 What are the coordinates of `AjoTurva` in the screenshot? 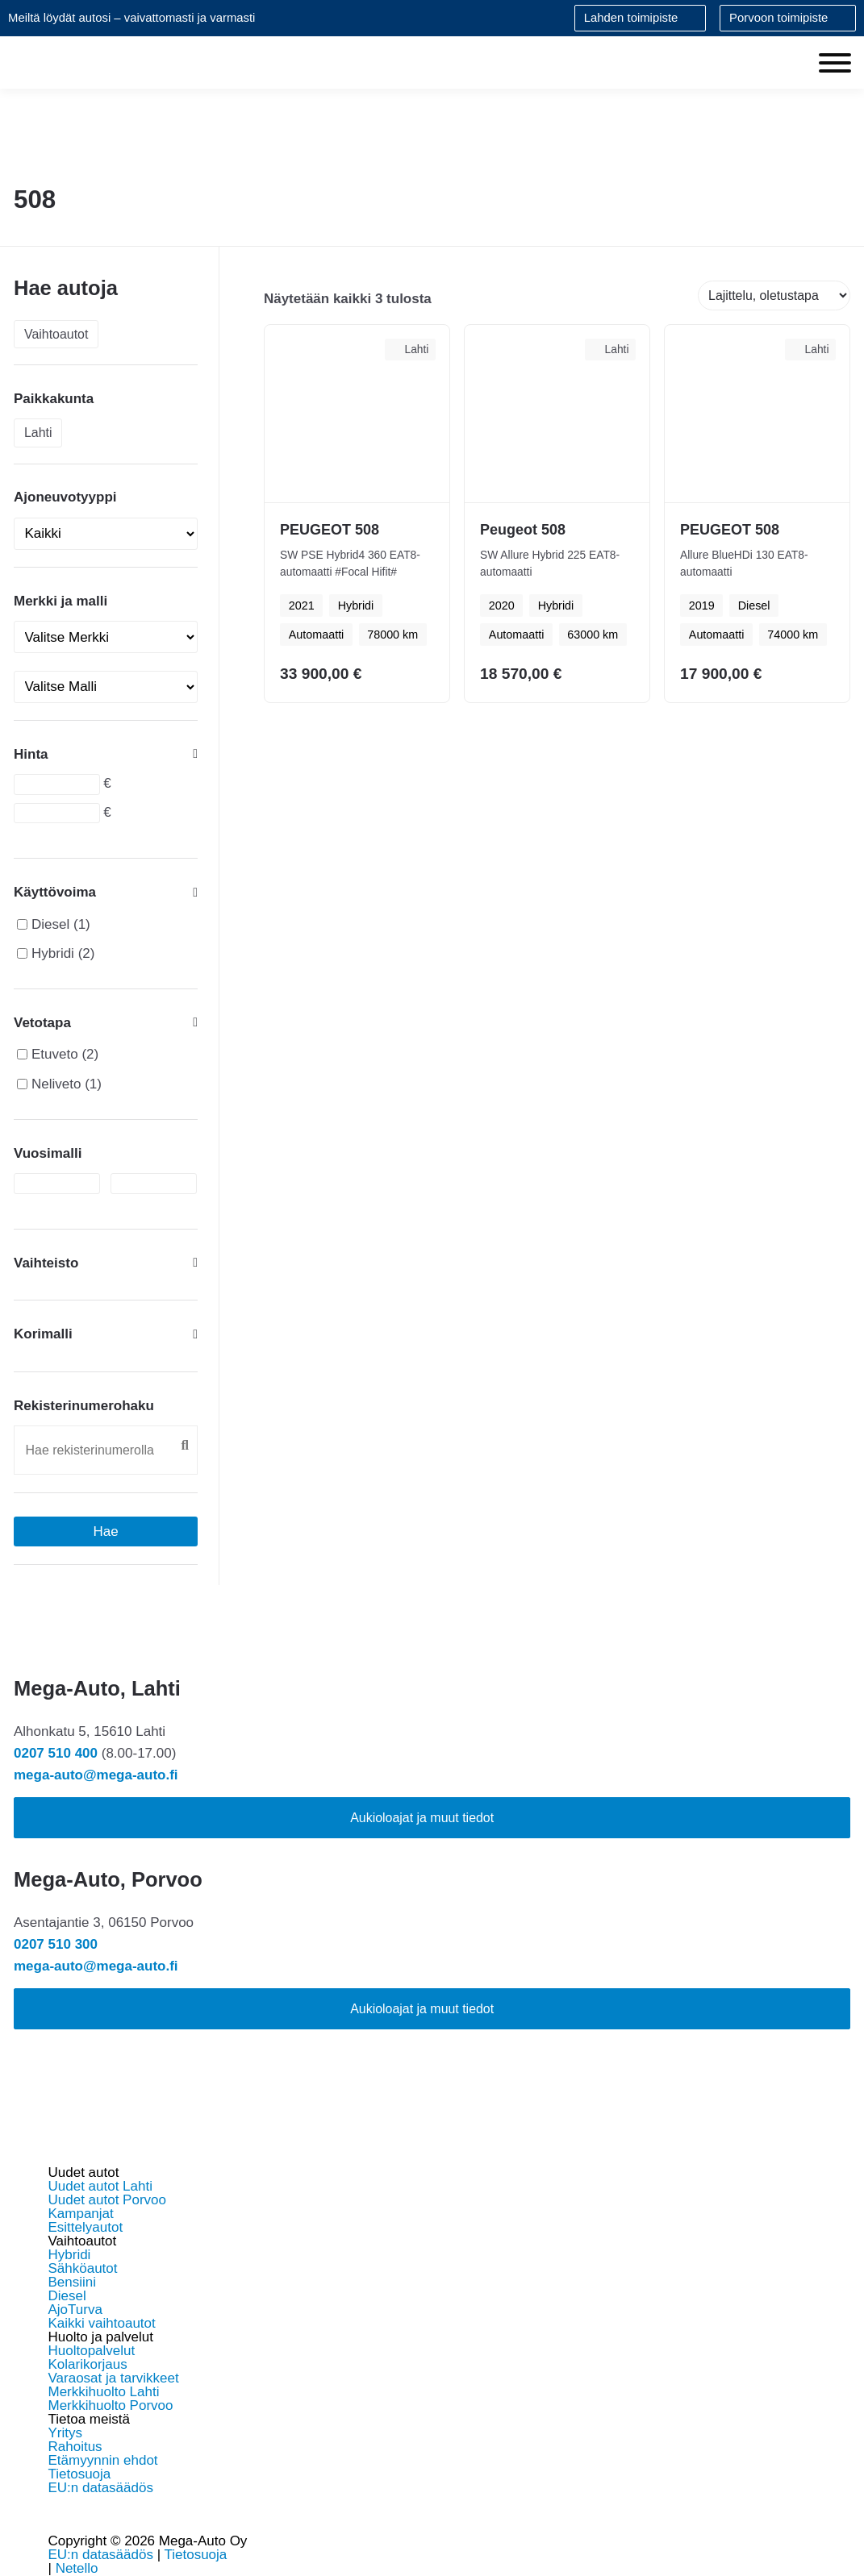 It's located at (75, 2309).